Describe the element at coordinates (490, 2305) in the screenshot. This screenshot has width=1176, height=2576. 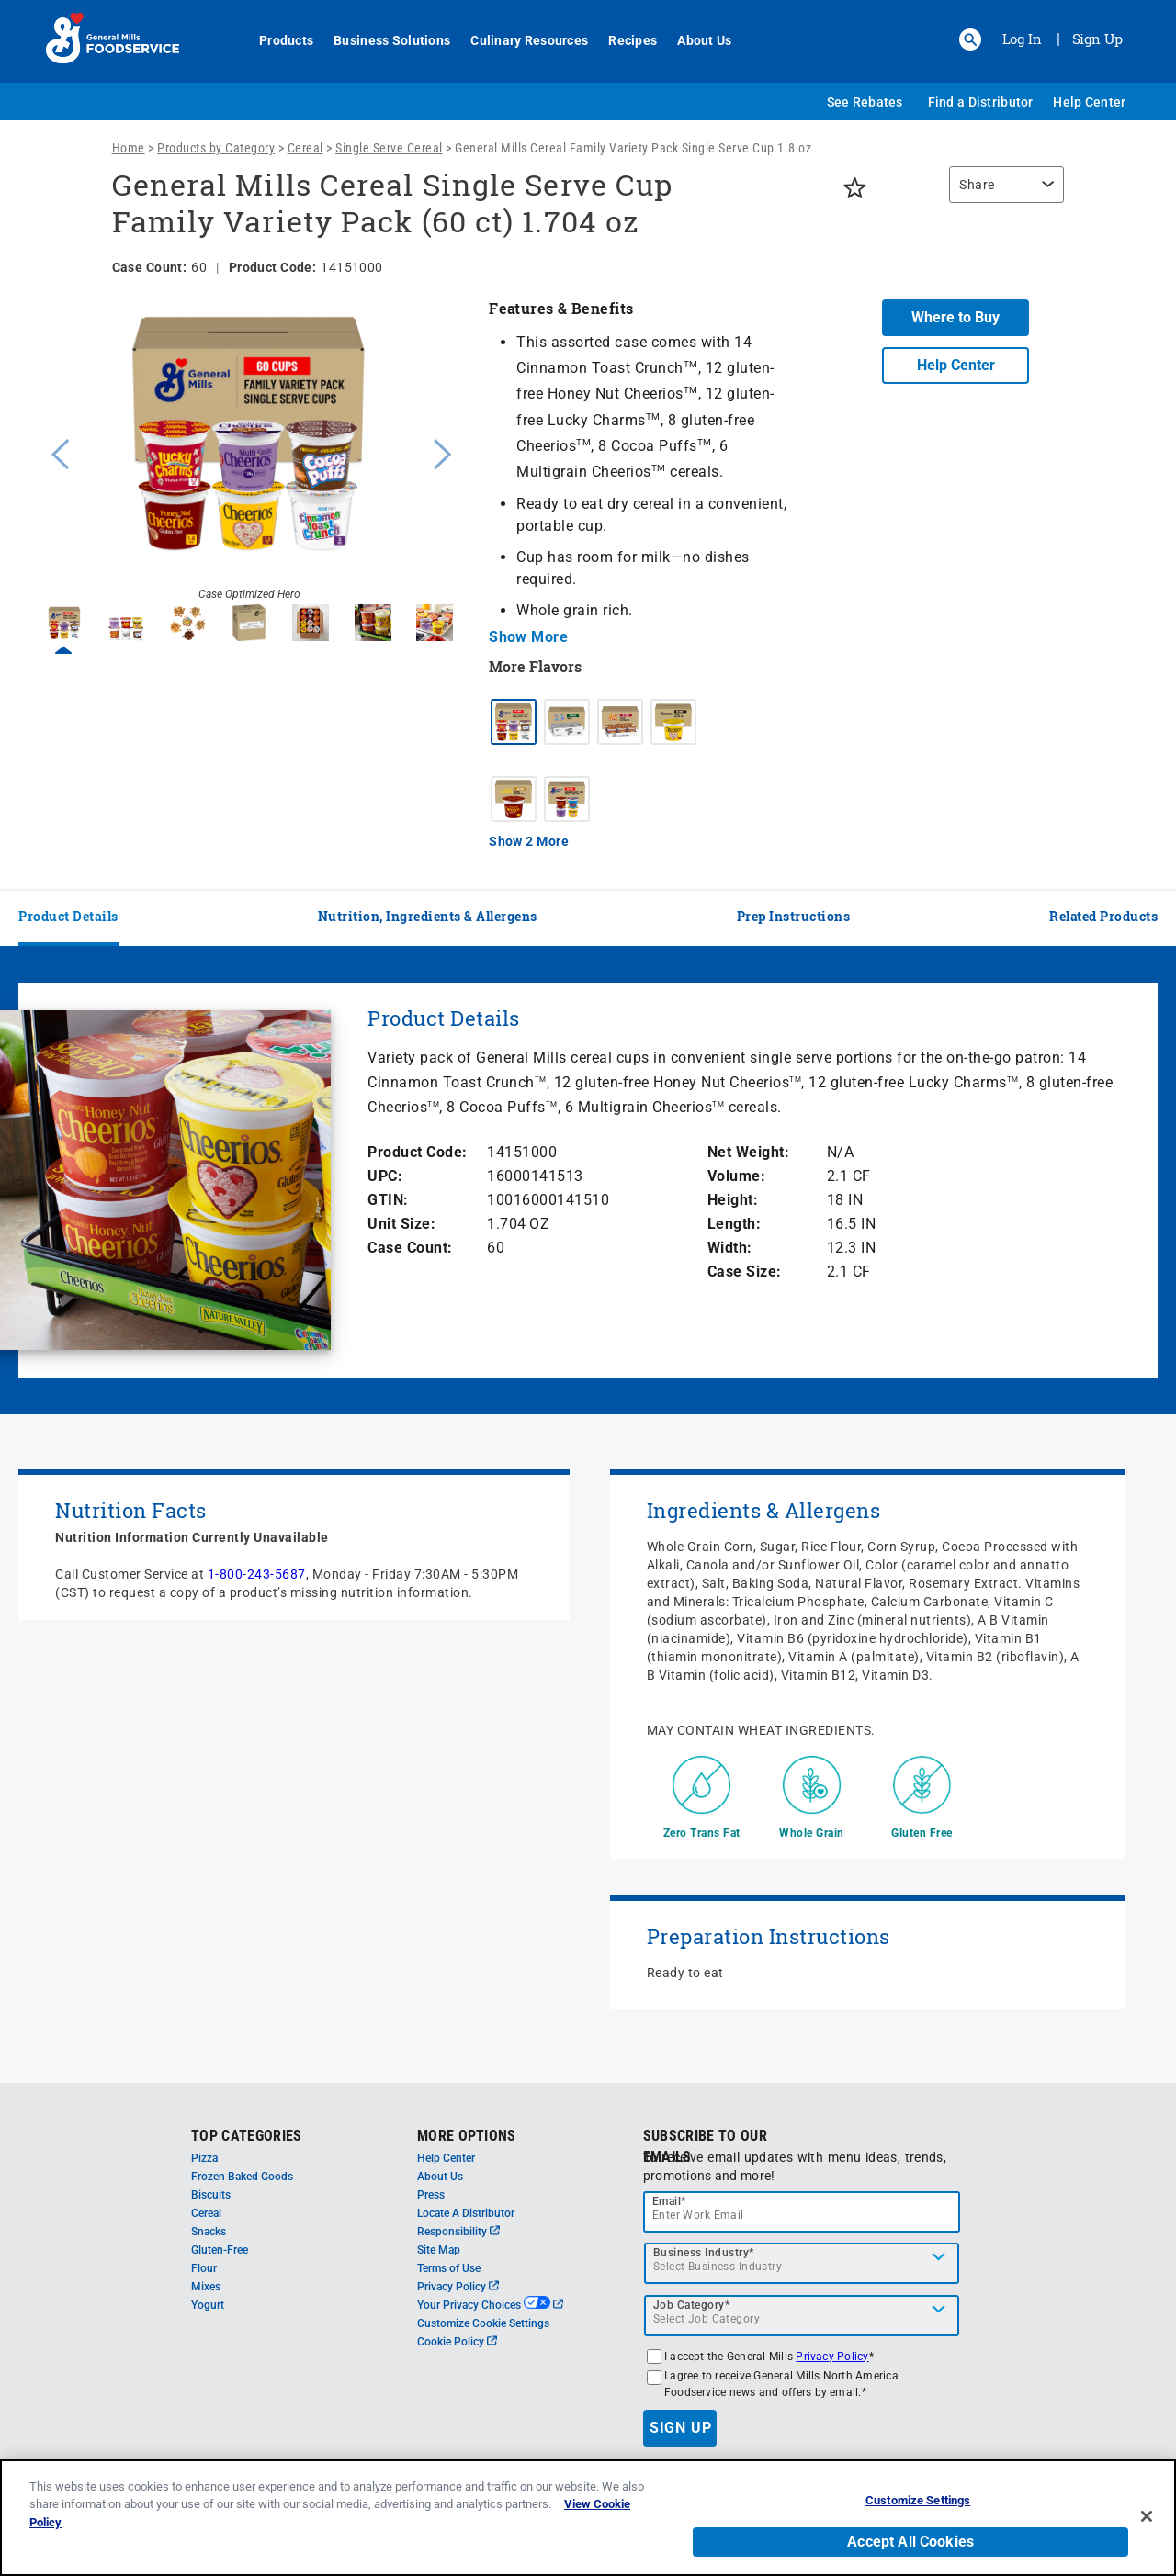
I see `Your Privacy Choices` at that location.